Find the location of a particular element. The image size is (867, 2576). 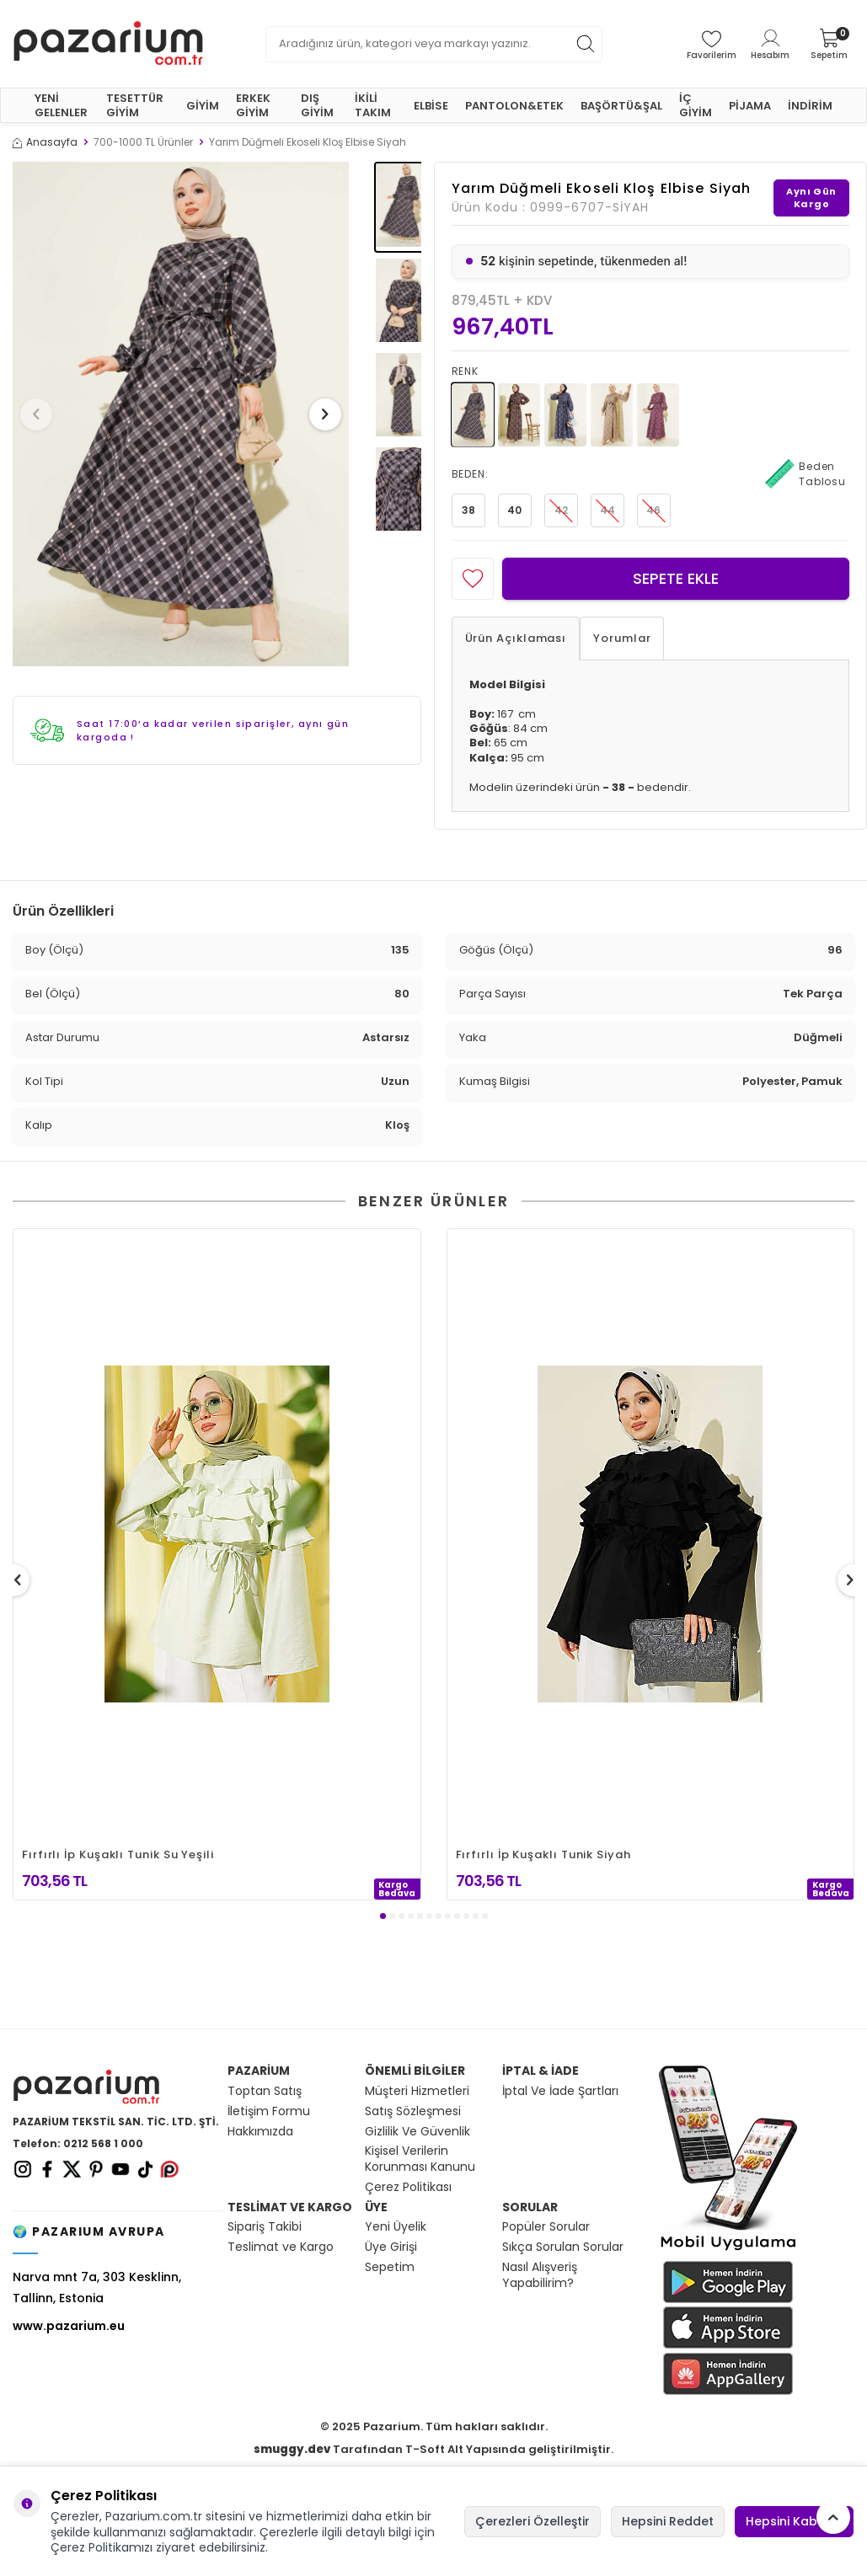

İNDİRİM is located at coordinates (810, 106).